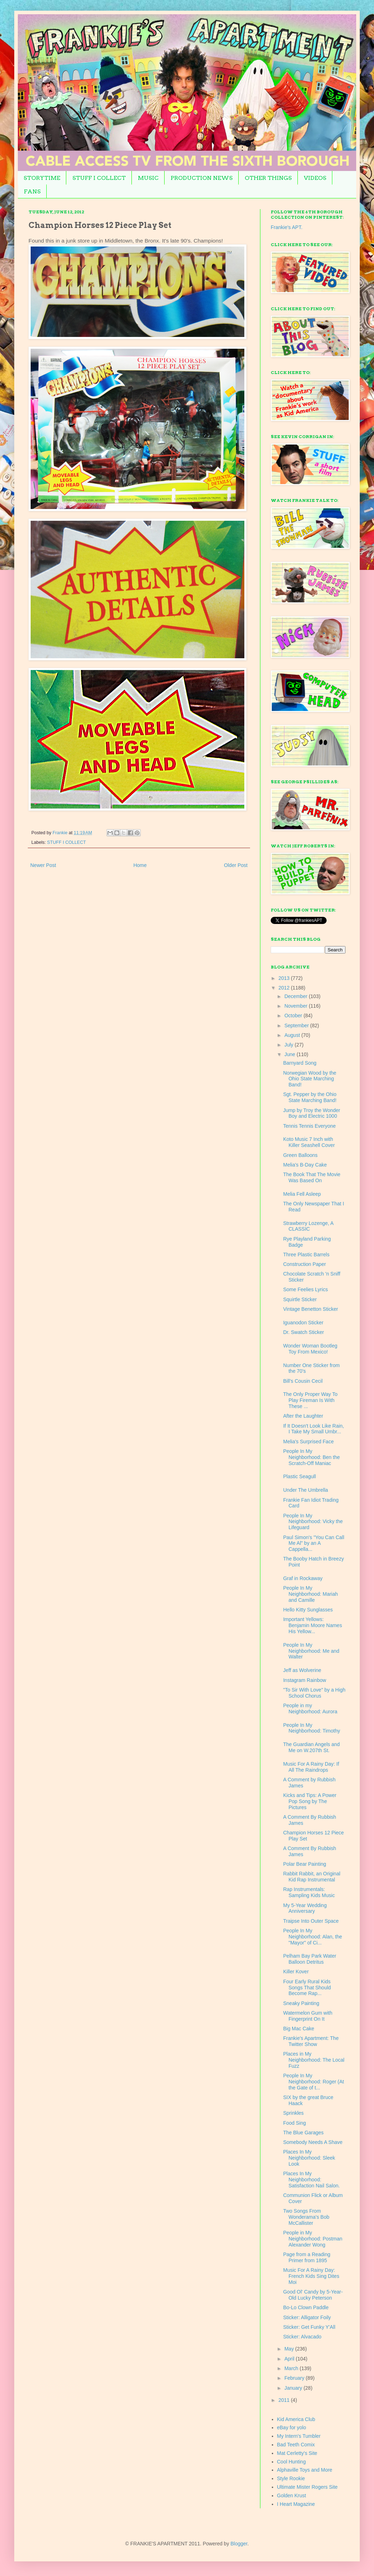  I want to click on Blogger, so click(238, 2543).